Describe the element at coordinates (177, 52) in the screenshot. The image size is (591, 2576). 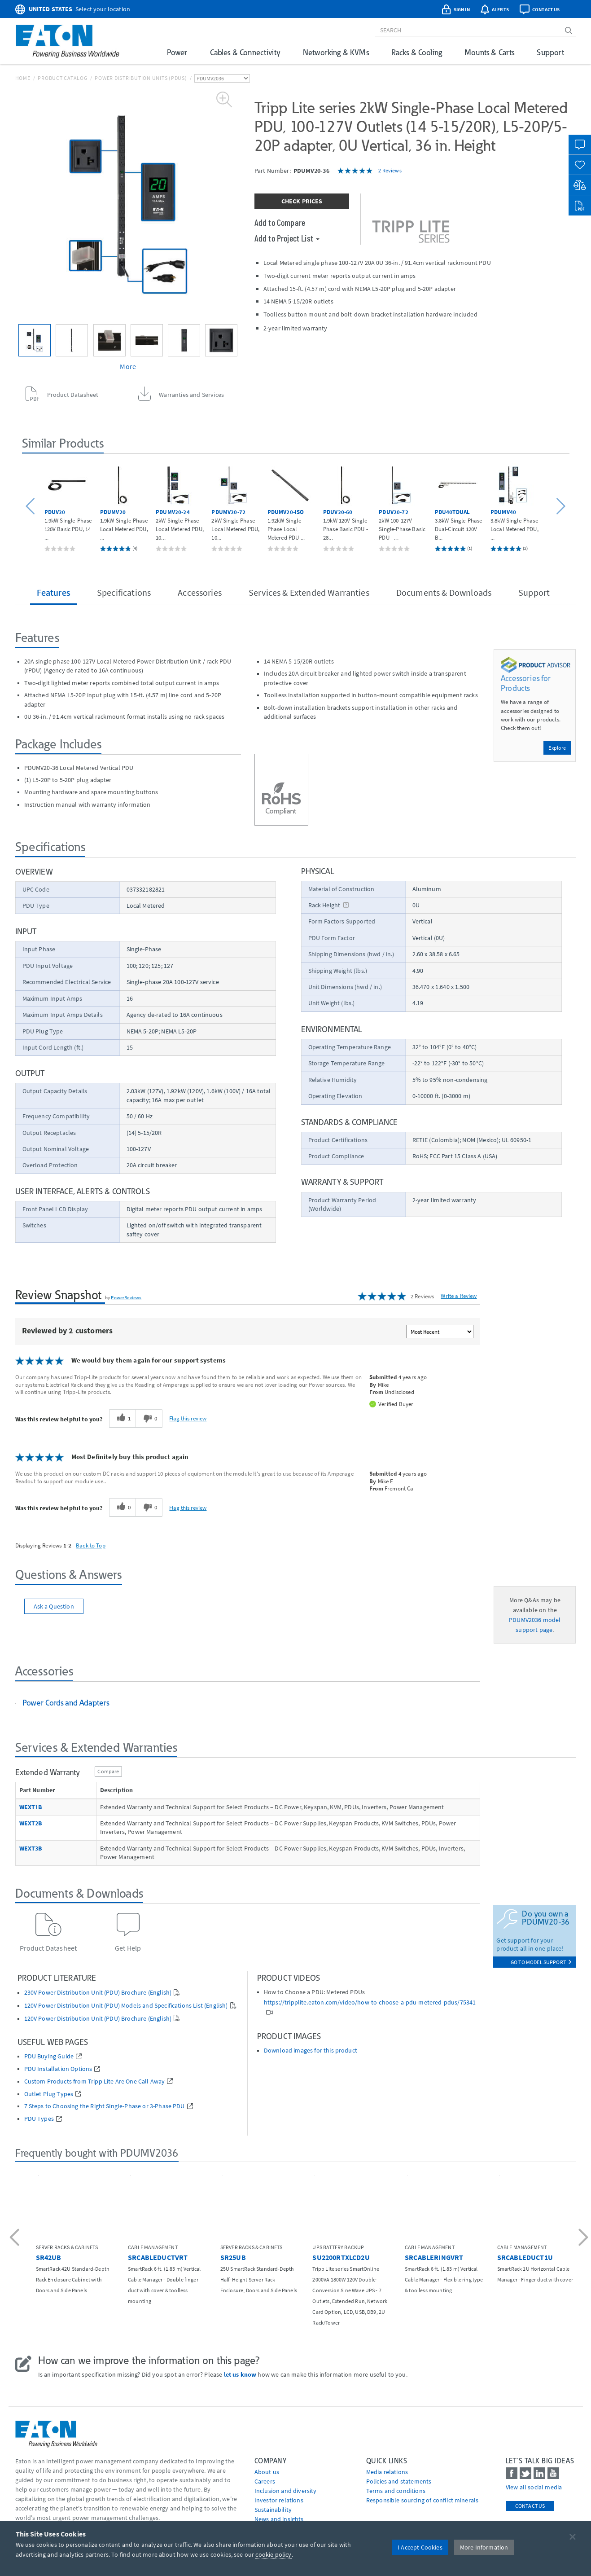
I see `Power` at that location.